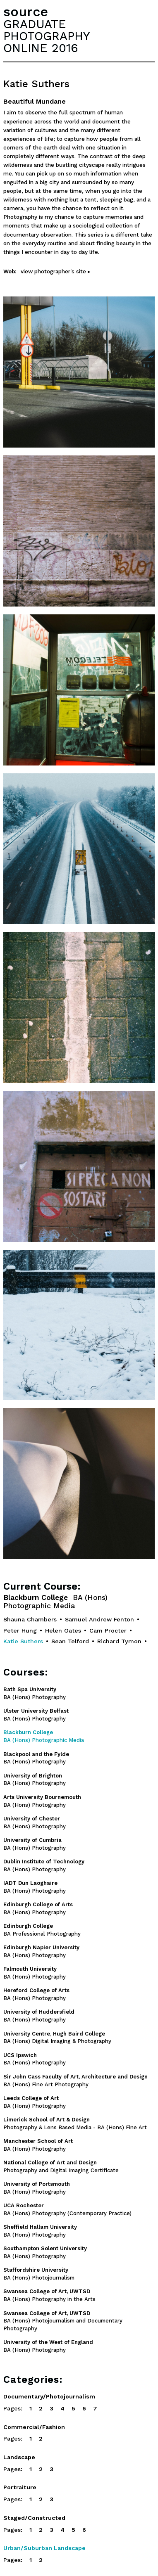 Image resolution: width=158 pixels, height=2576 pixels. Describe the element at coordinates (30, 1619) in the screenshot. I see `Shauna Chambers` at that location.